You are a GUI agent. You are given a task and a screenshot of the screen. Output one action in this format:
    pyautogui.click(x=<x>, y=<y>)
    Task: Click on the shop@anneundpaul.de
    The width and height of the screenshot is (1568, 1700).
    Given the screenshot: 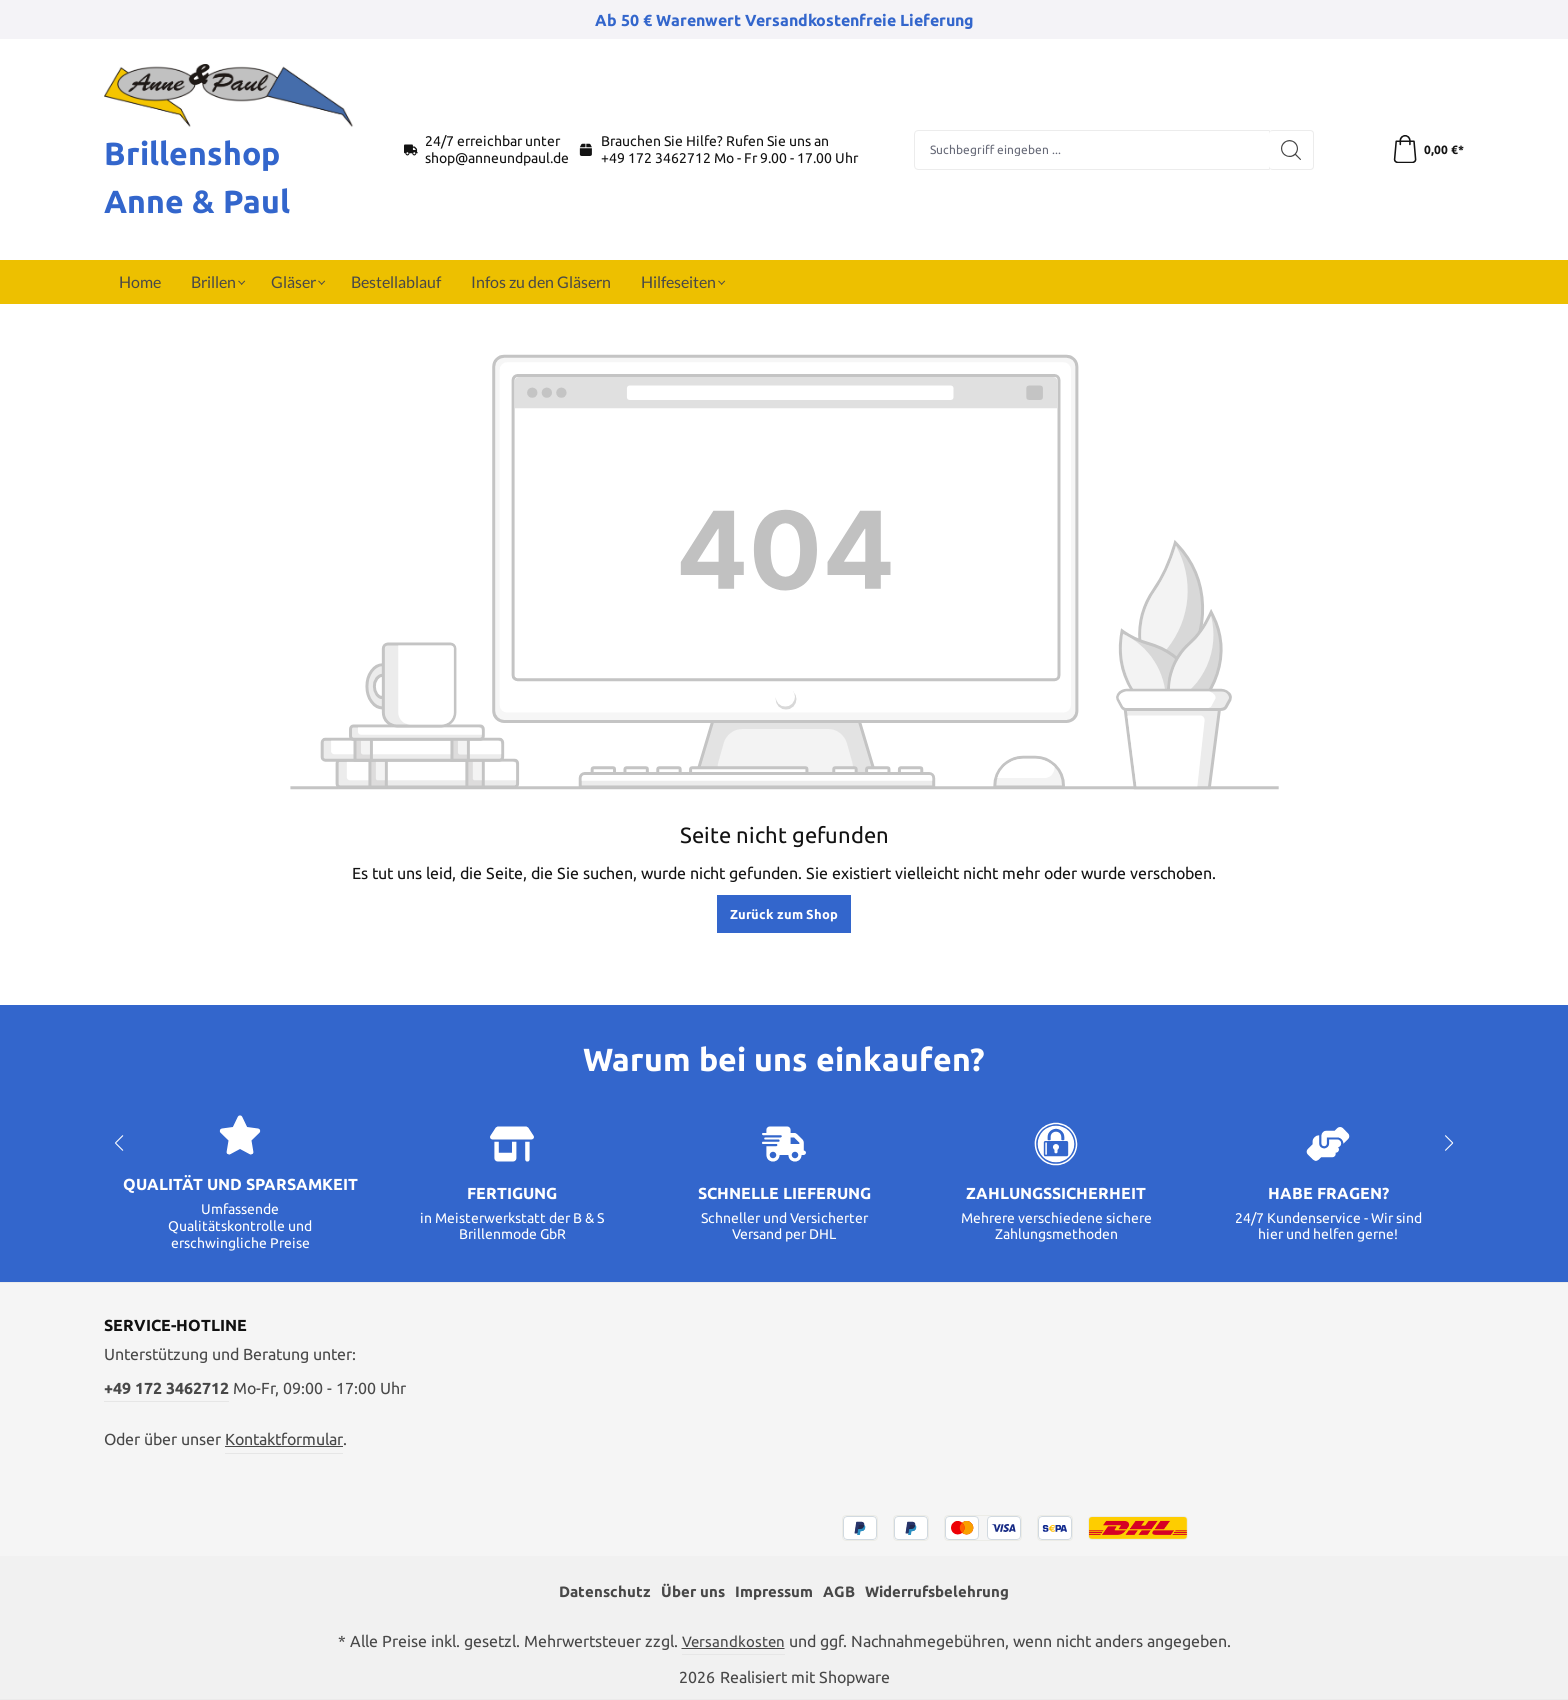 What is the action you would take?
    pyautogui.click(x=497, y=158)
    